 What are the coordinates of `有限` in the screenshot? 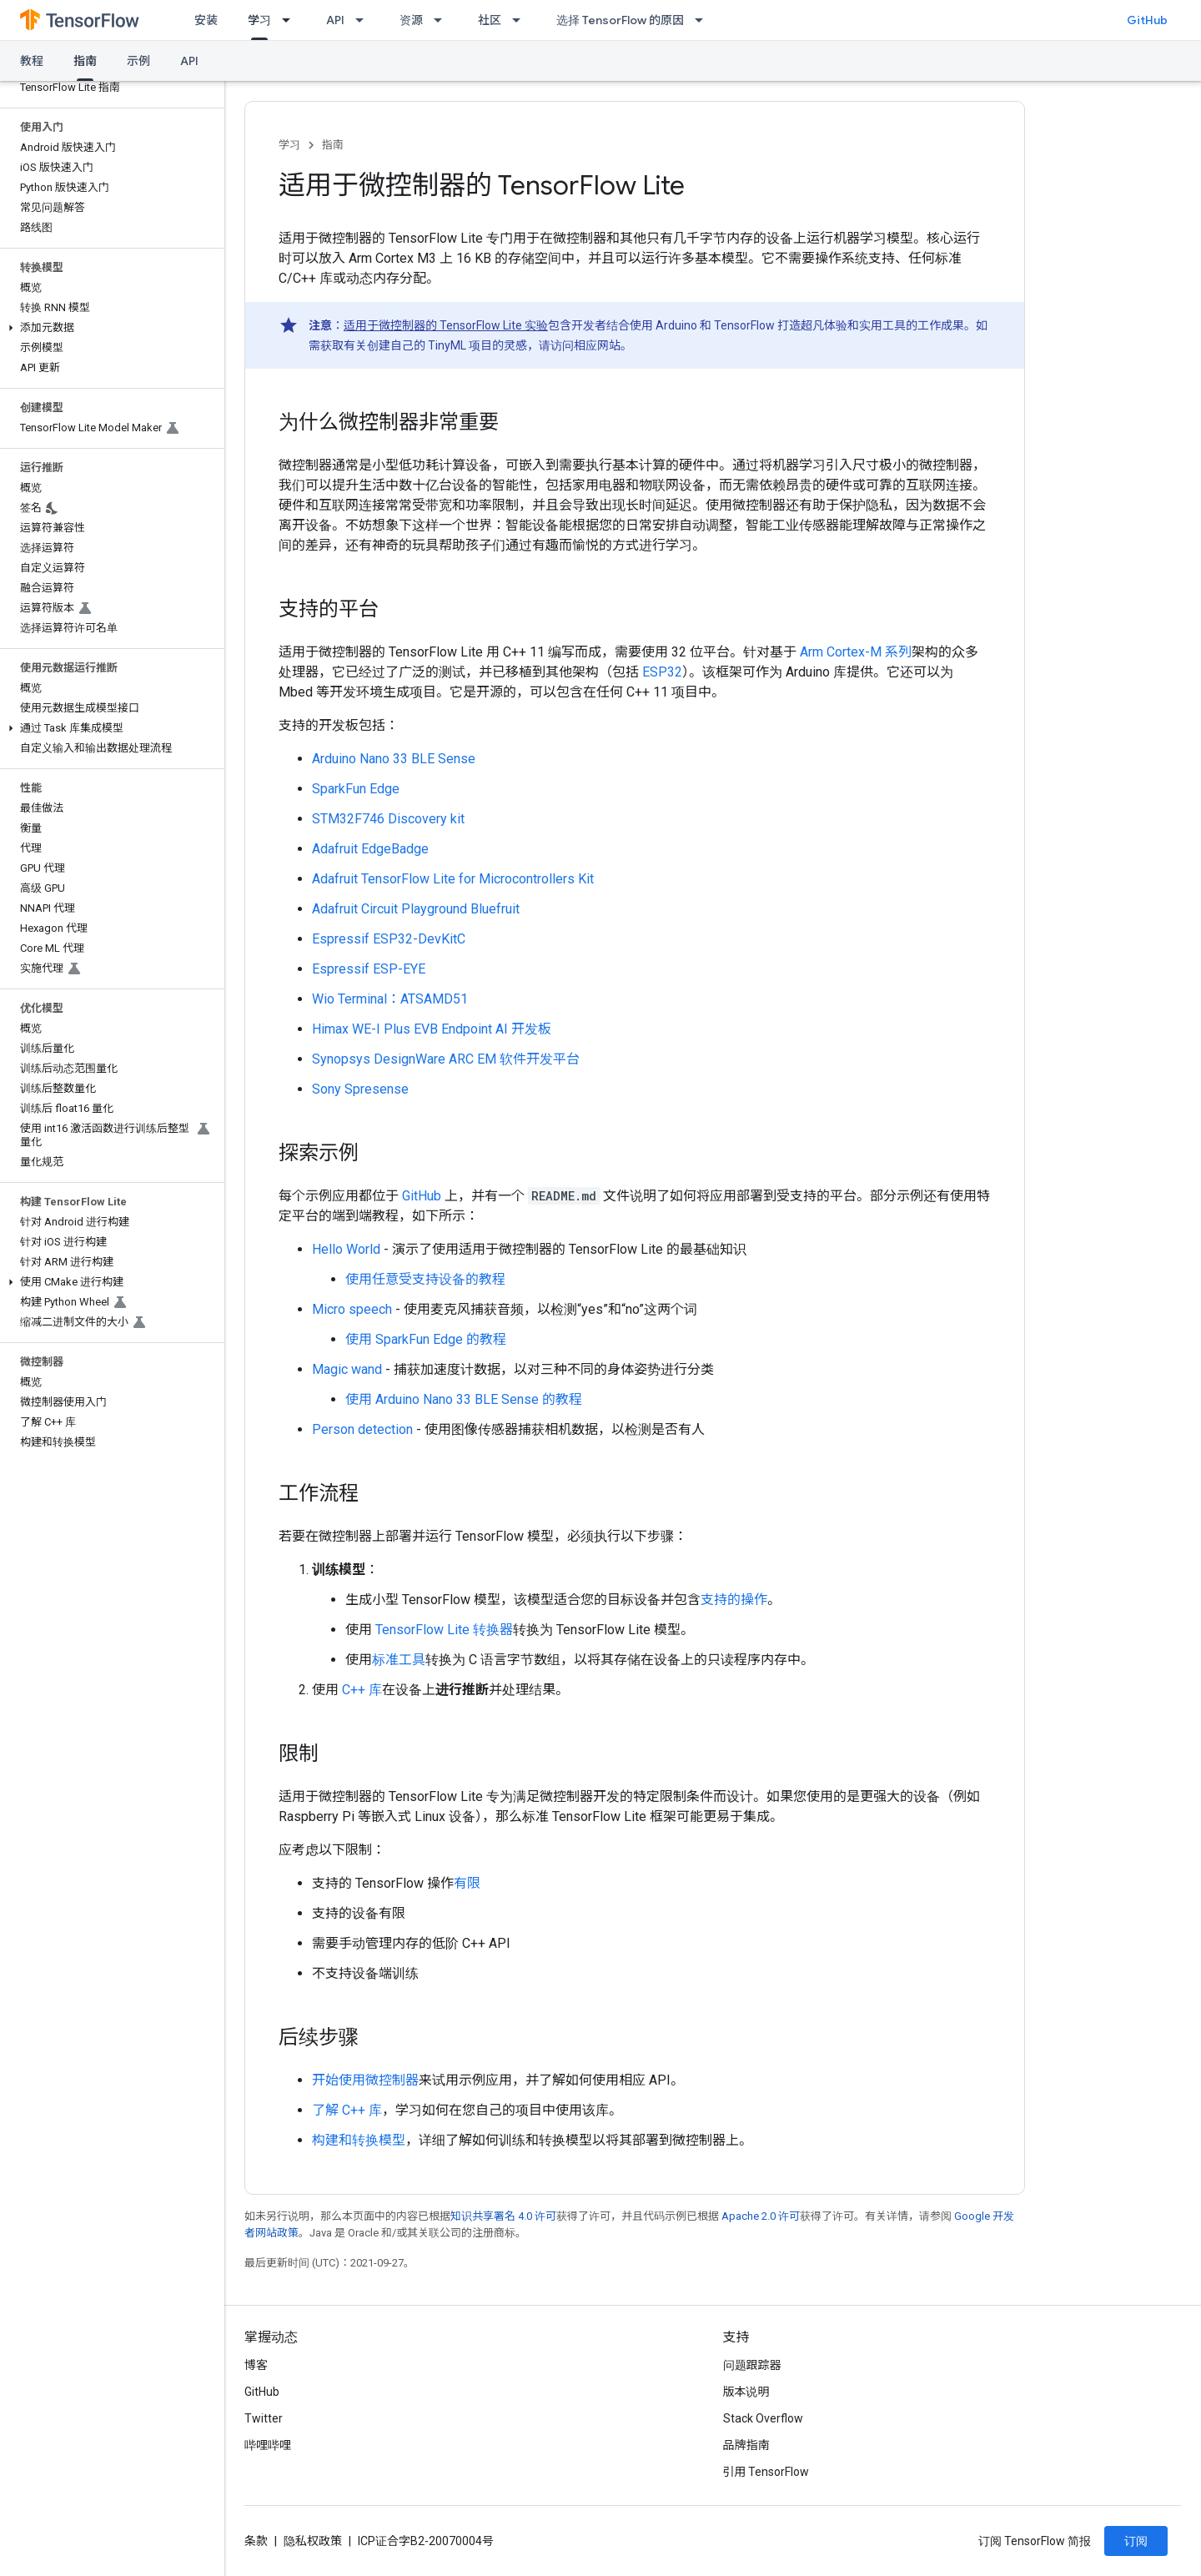 It's located at (467, 1883).